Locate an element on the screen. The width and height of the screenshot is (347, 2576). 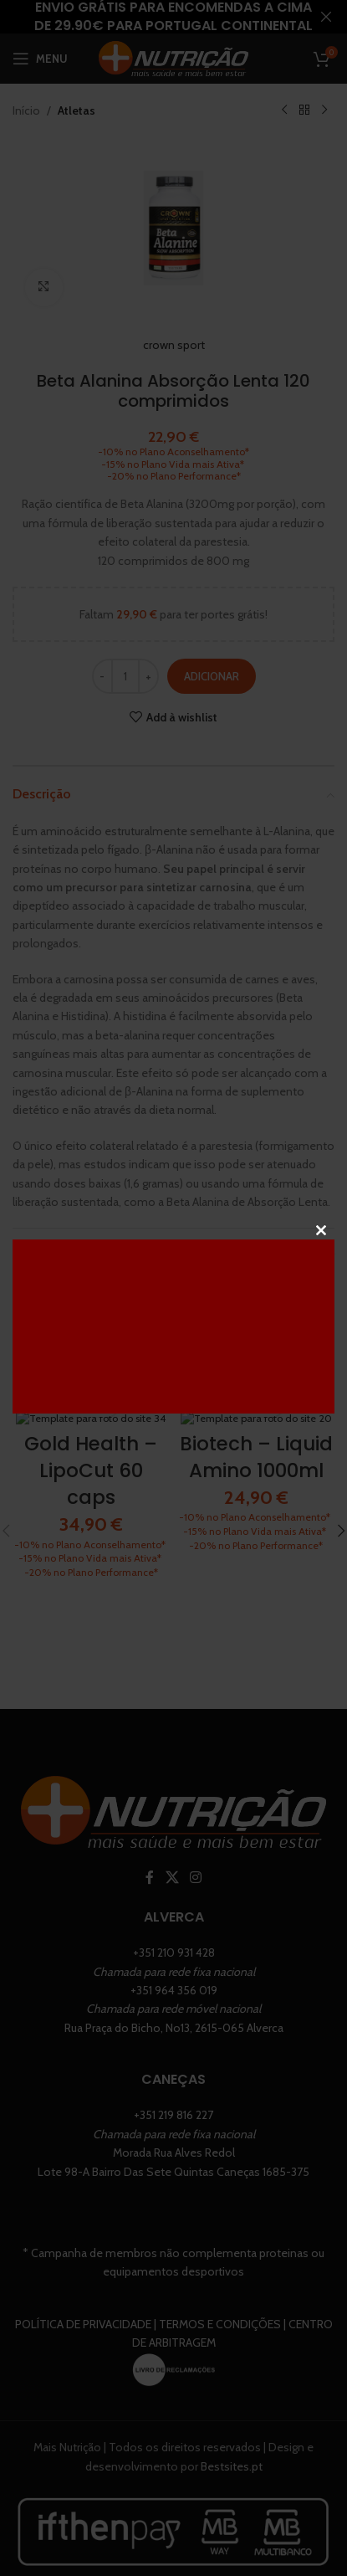
Atletas is located at coordinates (76, 110).